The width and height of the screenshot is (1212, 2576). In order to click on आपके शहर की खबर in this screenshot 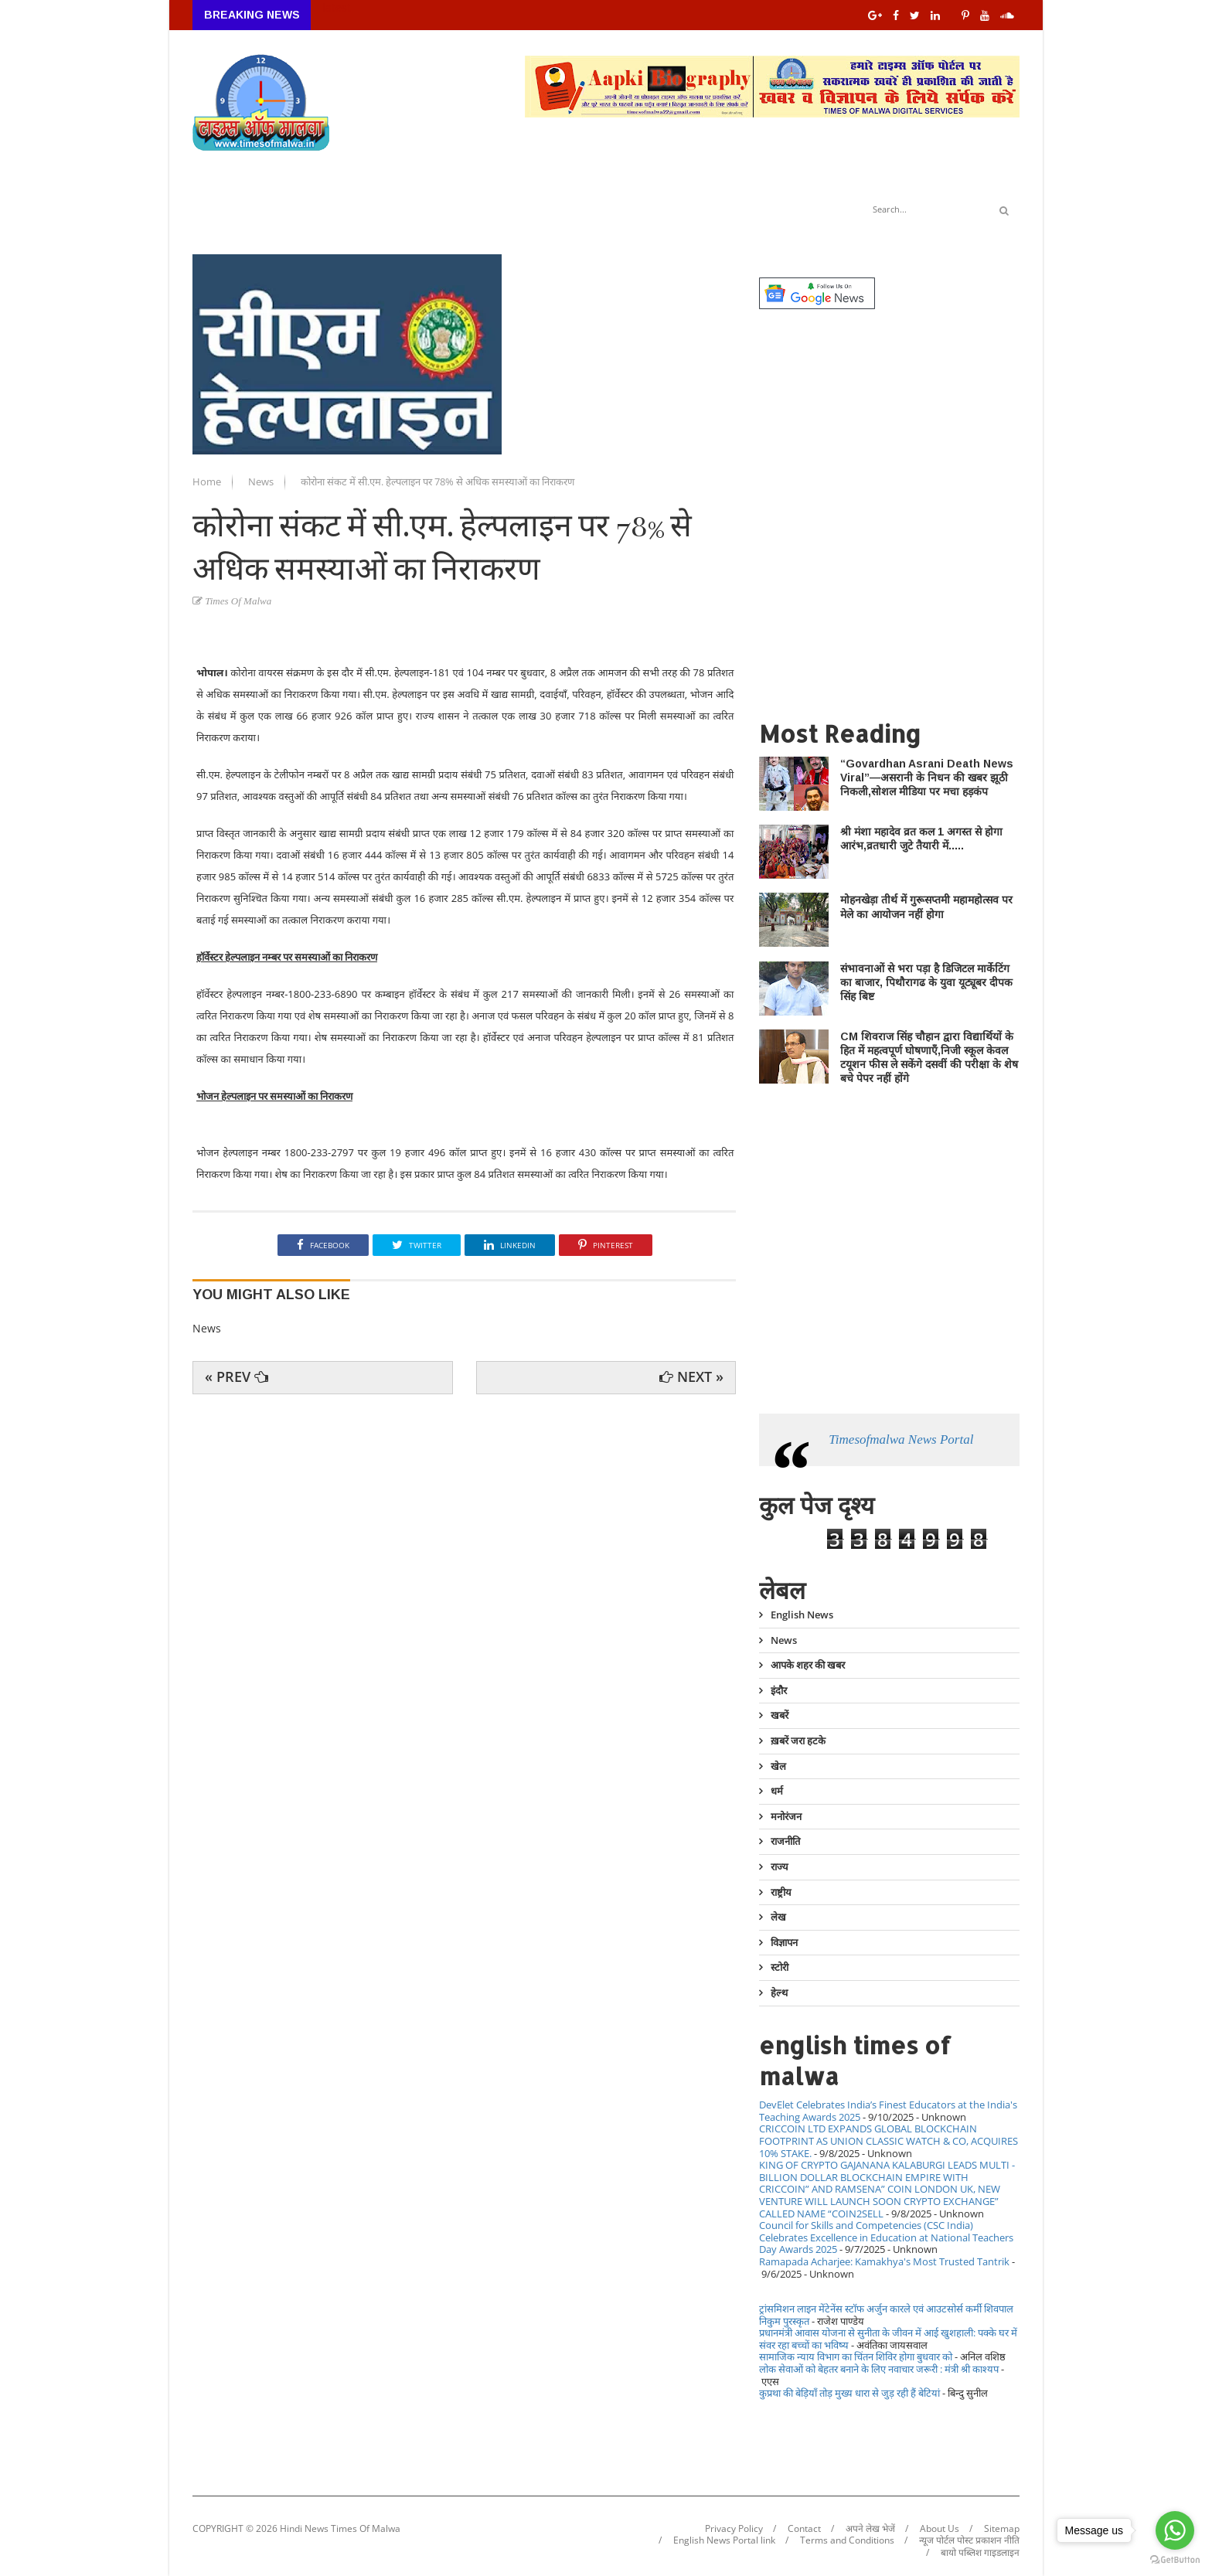, I will do `click(808, 1665)`.